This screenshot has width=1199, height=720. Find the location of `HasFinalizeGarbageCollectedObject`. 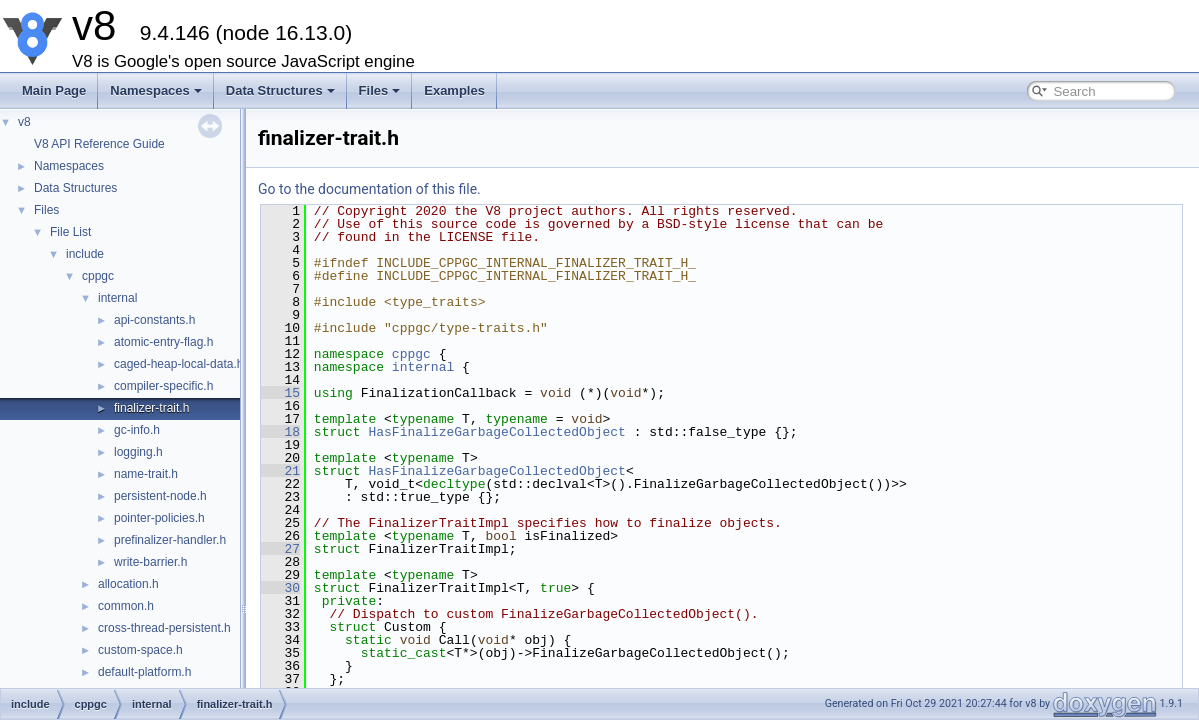

HasFinalizeGarbageCollectedObject is located at coordinates (496, 432).